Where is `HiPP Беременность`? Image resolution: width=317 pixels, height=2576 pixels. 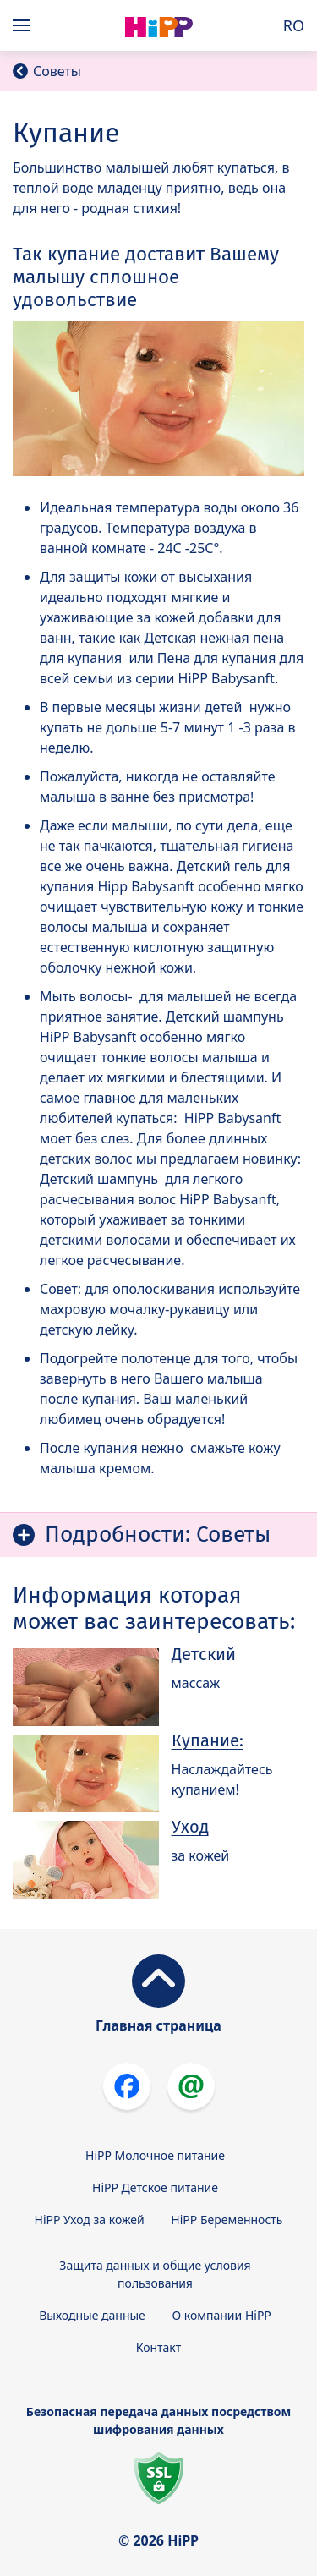 HiPP Беременность is located at coordinates (226, 2220).